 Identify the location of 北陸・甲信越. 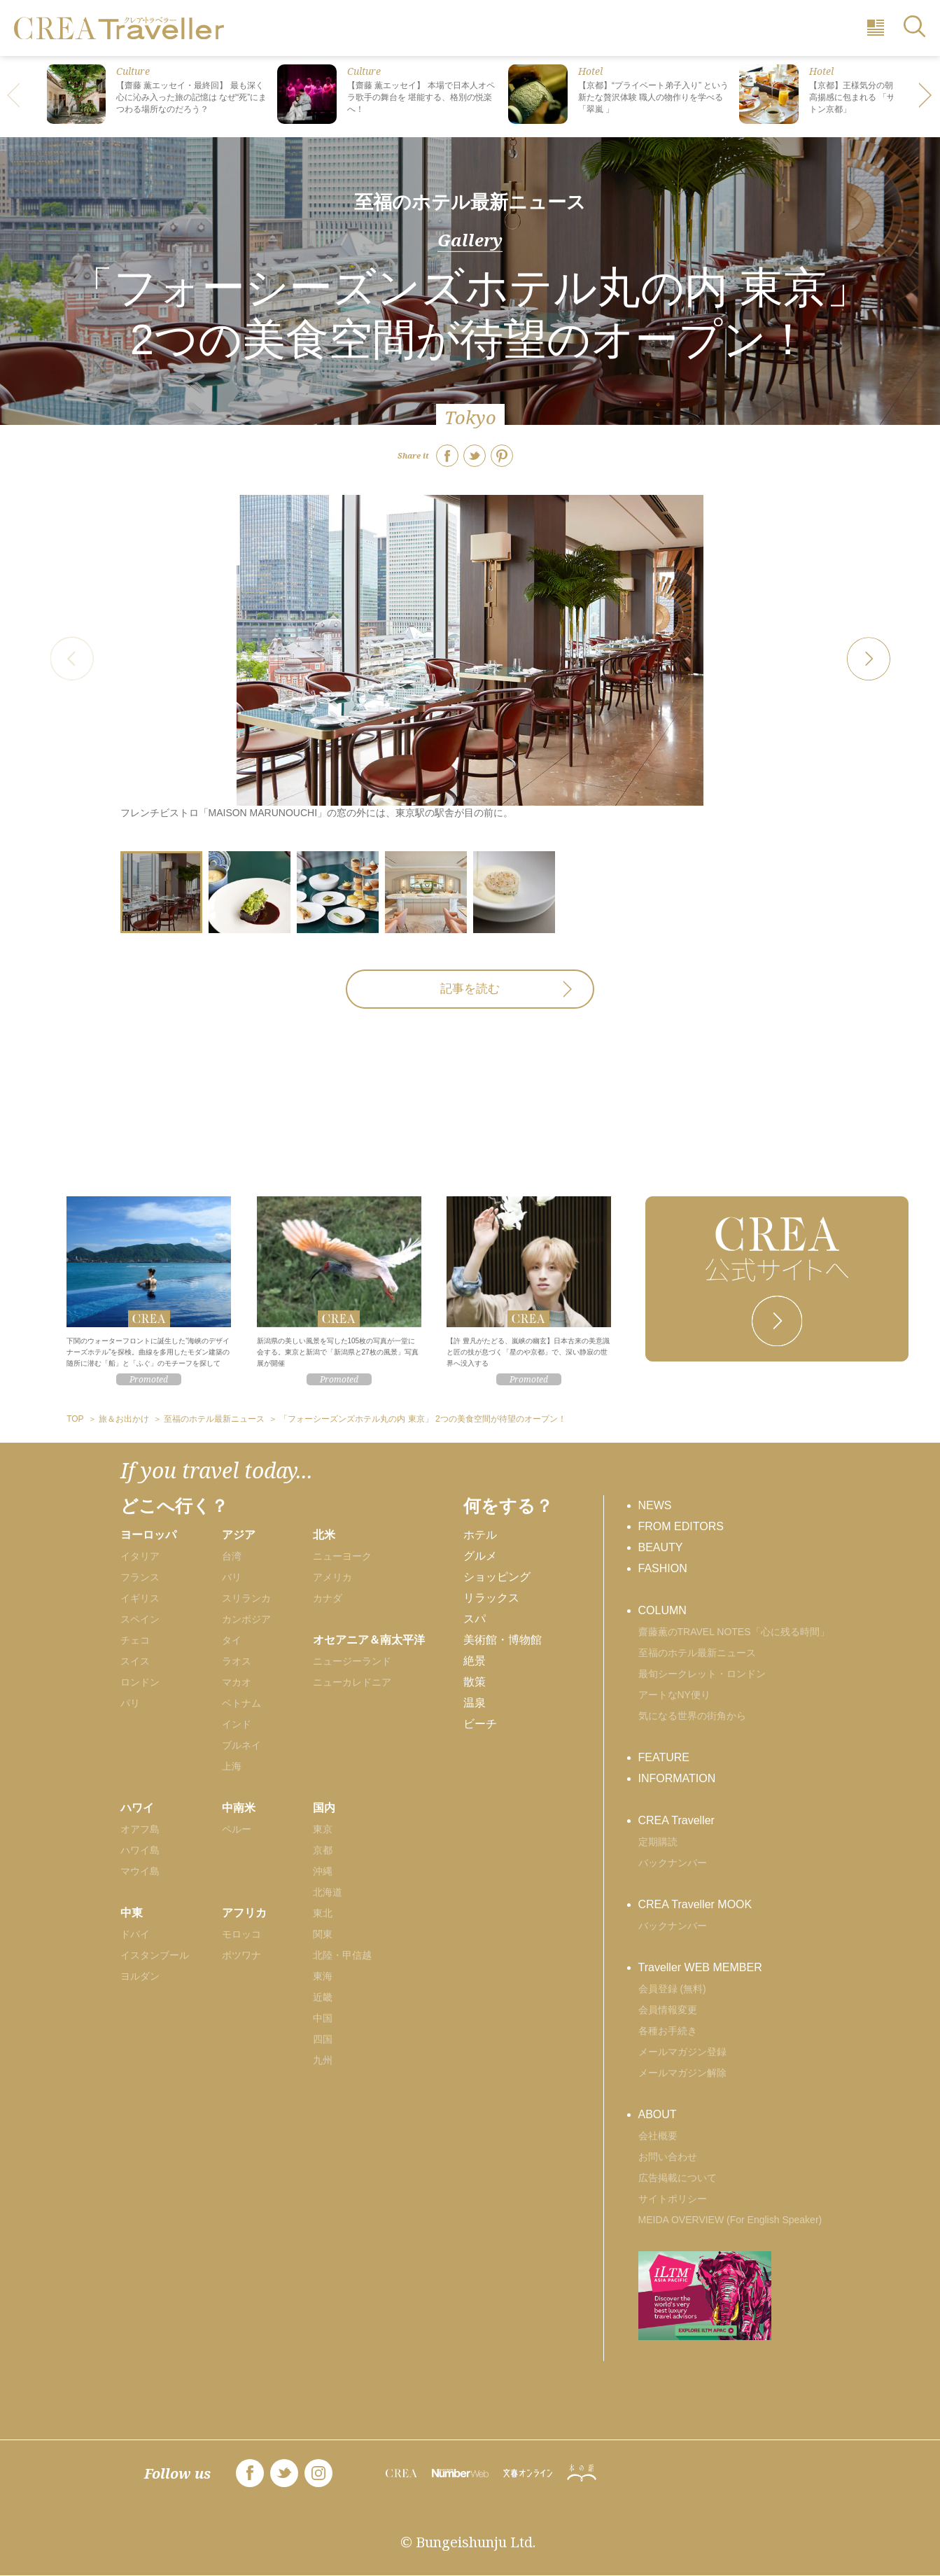
(342, 1955).